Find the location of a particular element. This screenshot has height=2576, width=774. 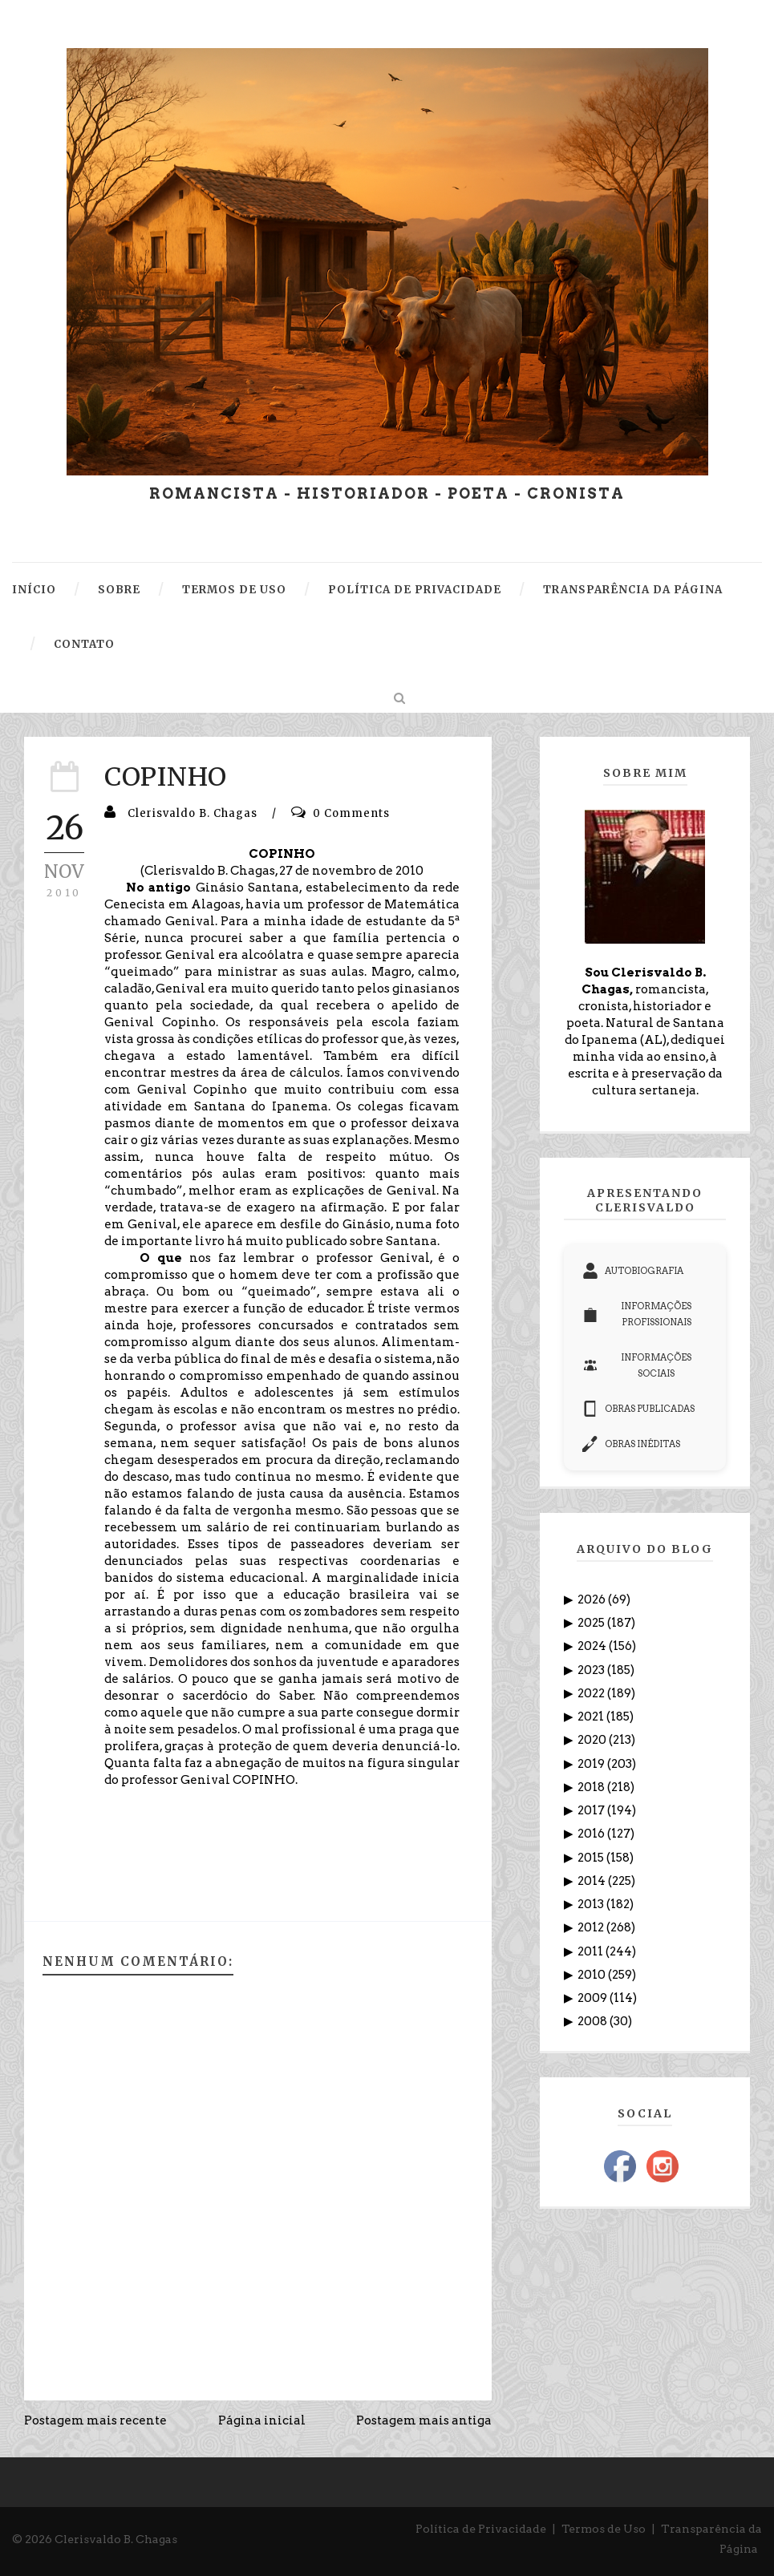

2016 is located at coordinates (592, 1833).